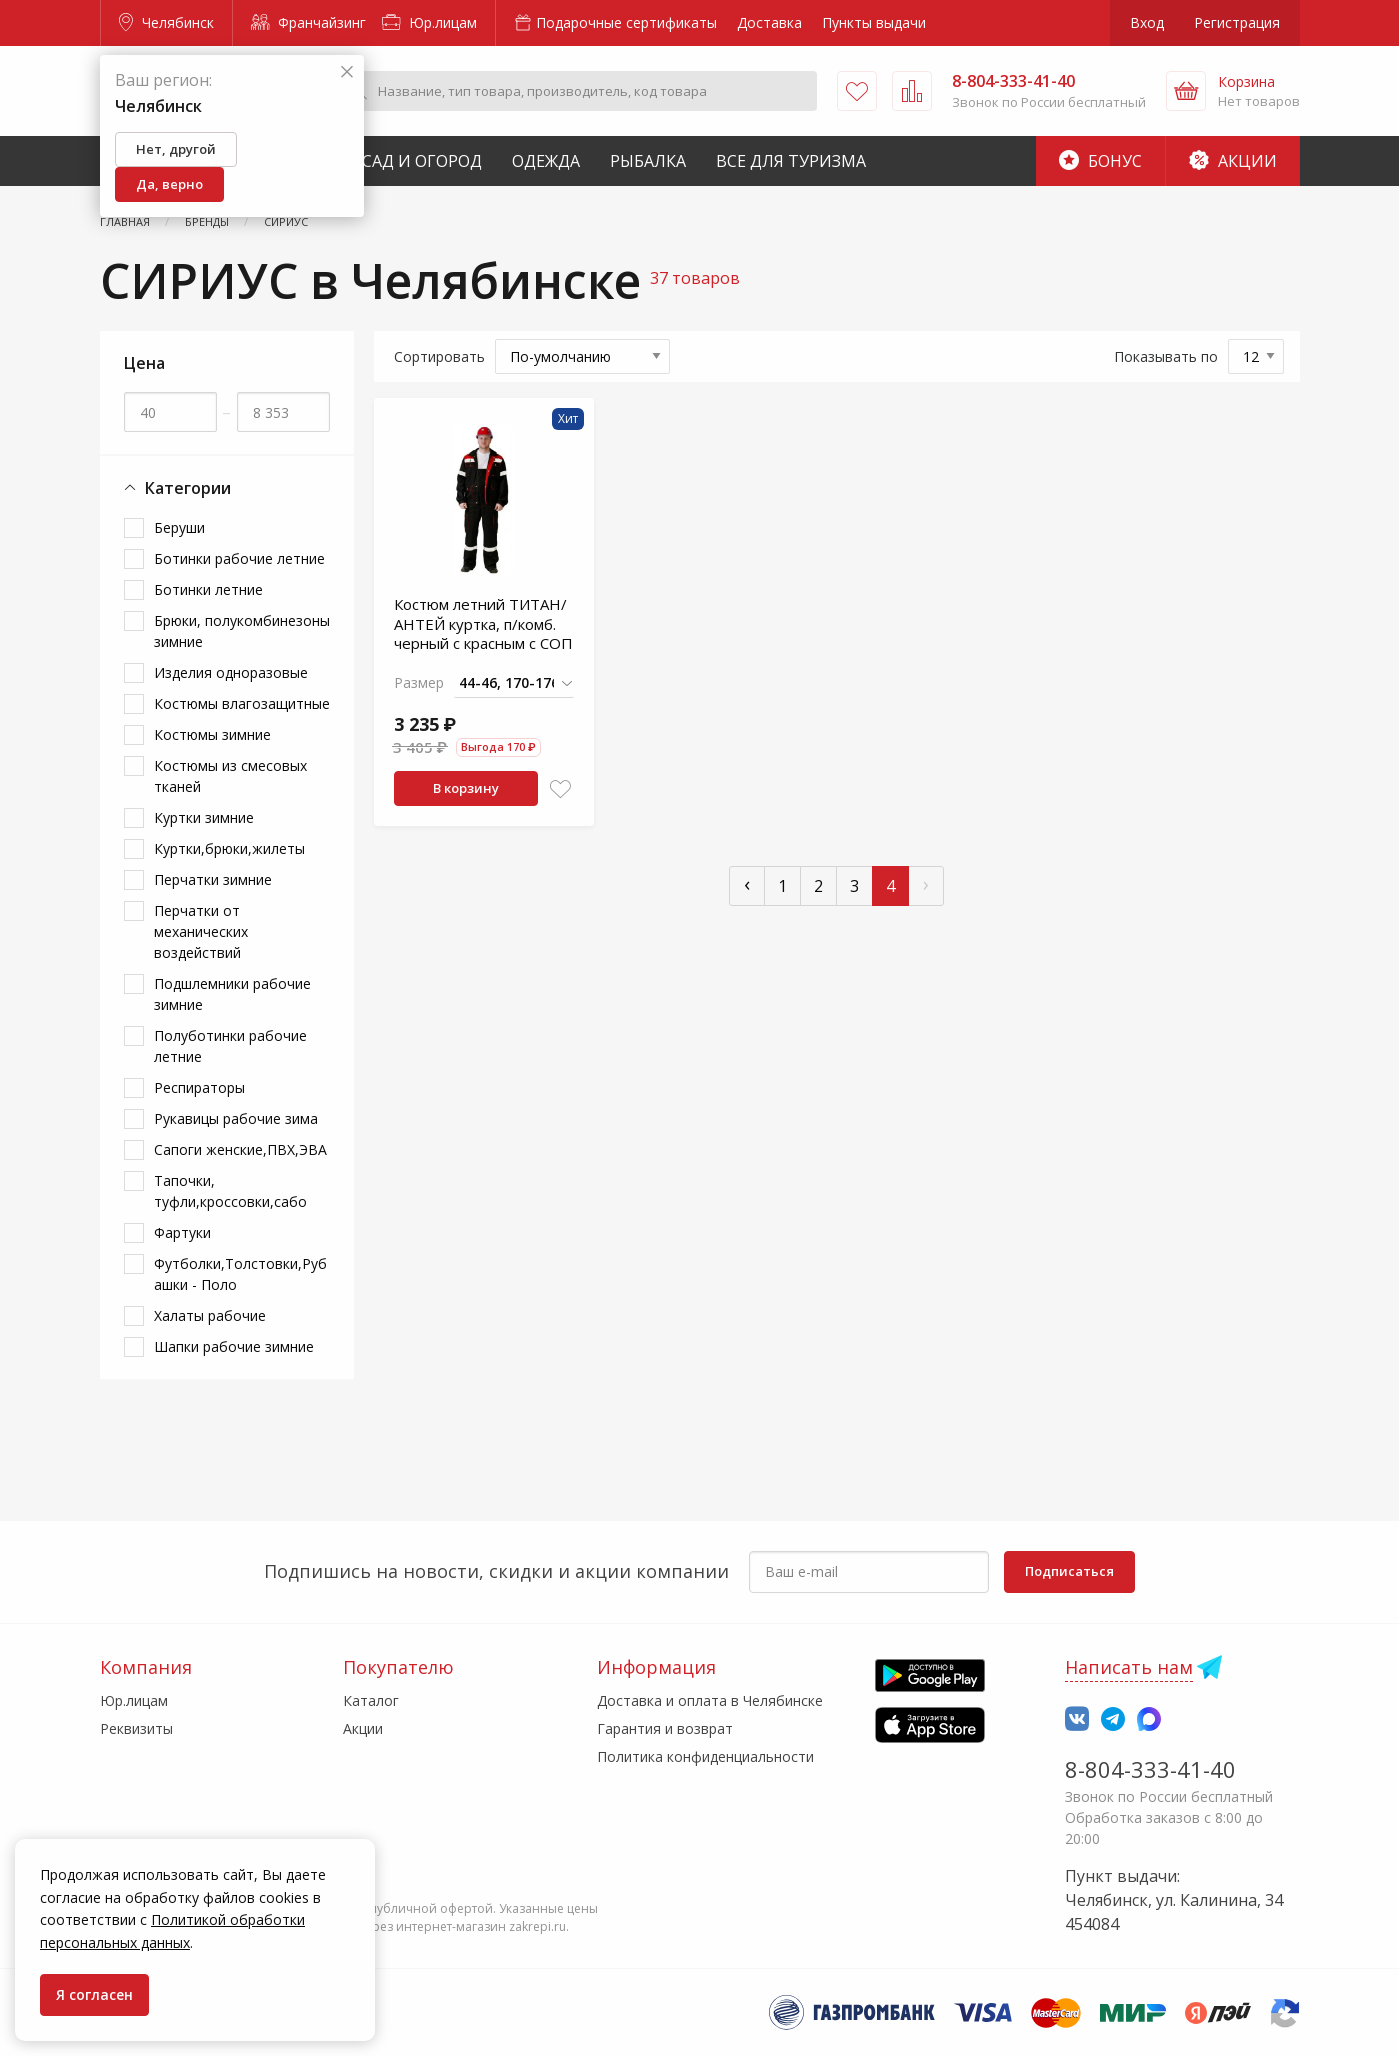 The width and height of the screenshot is (1399, 2056). I want to click on Да, верно, so click(169, 184).